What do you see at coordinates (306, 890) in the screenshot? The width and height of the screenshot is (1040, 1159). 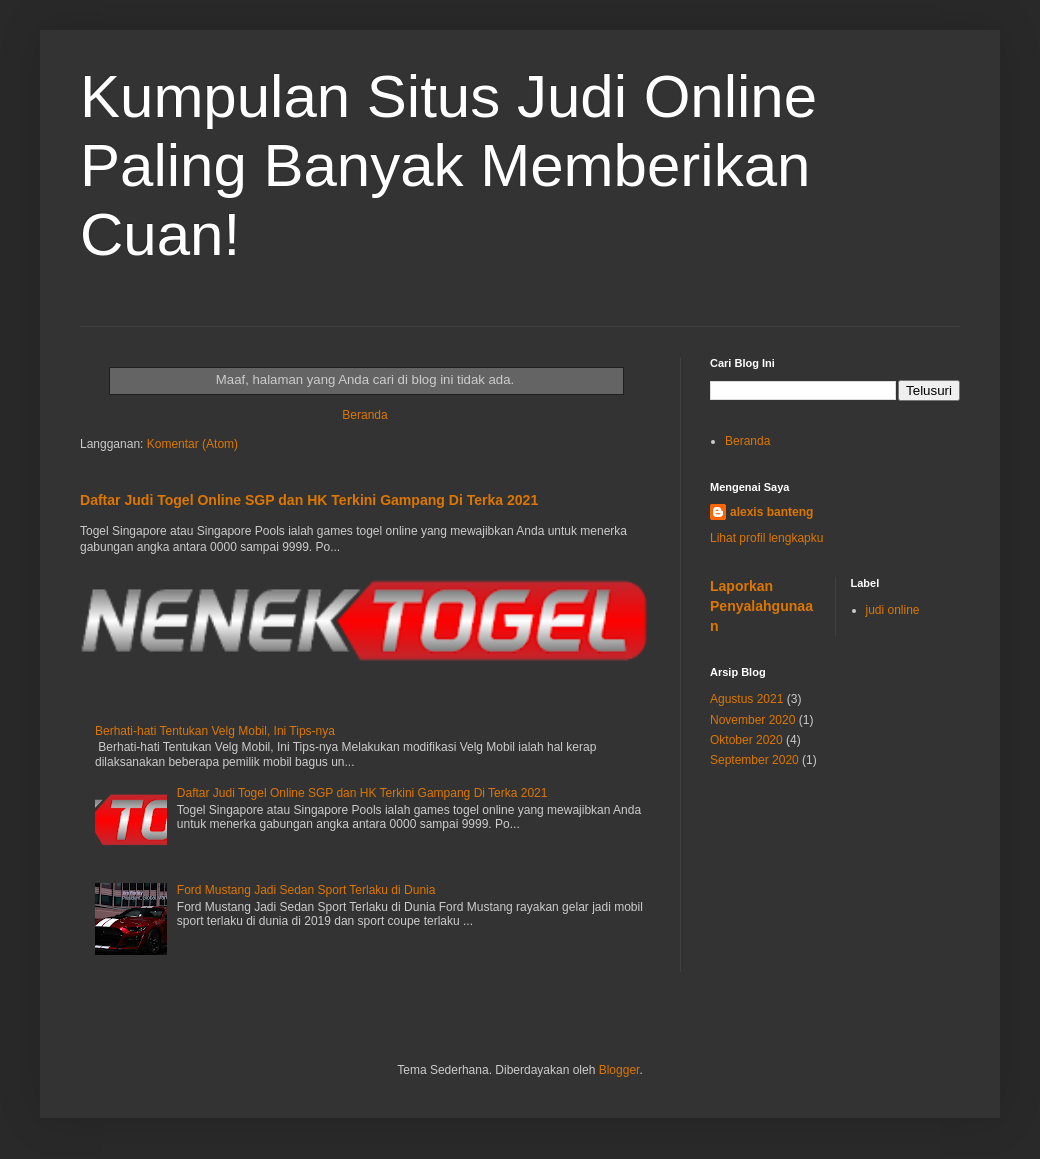 I see `Ford Mustang Jadi Sedan Sport Terlaku di Dunia` at bounding box center [306, 890].